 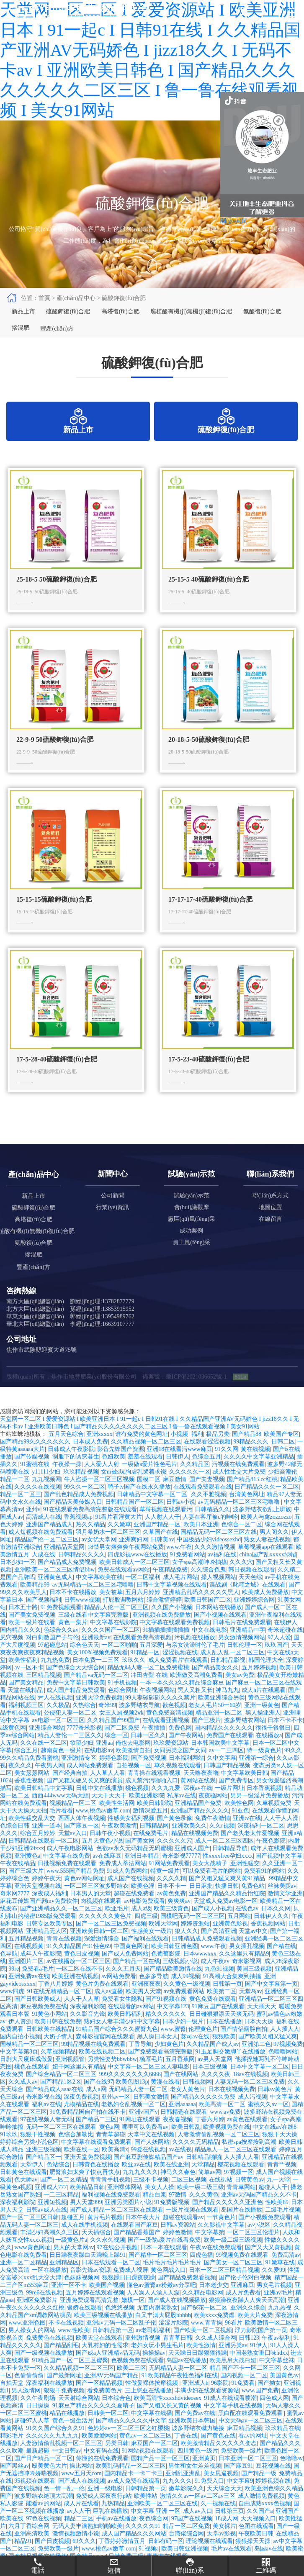 What do you see at coordinates (209, 2497) in the screenshot?
I see `91免费入口` at bounding box center [209, 2497].